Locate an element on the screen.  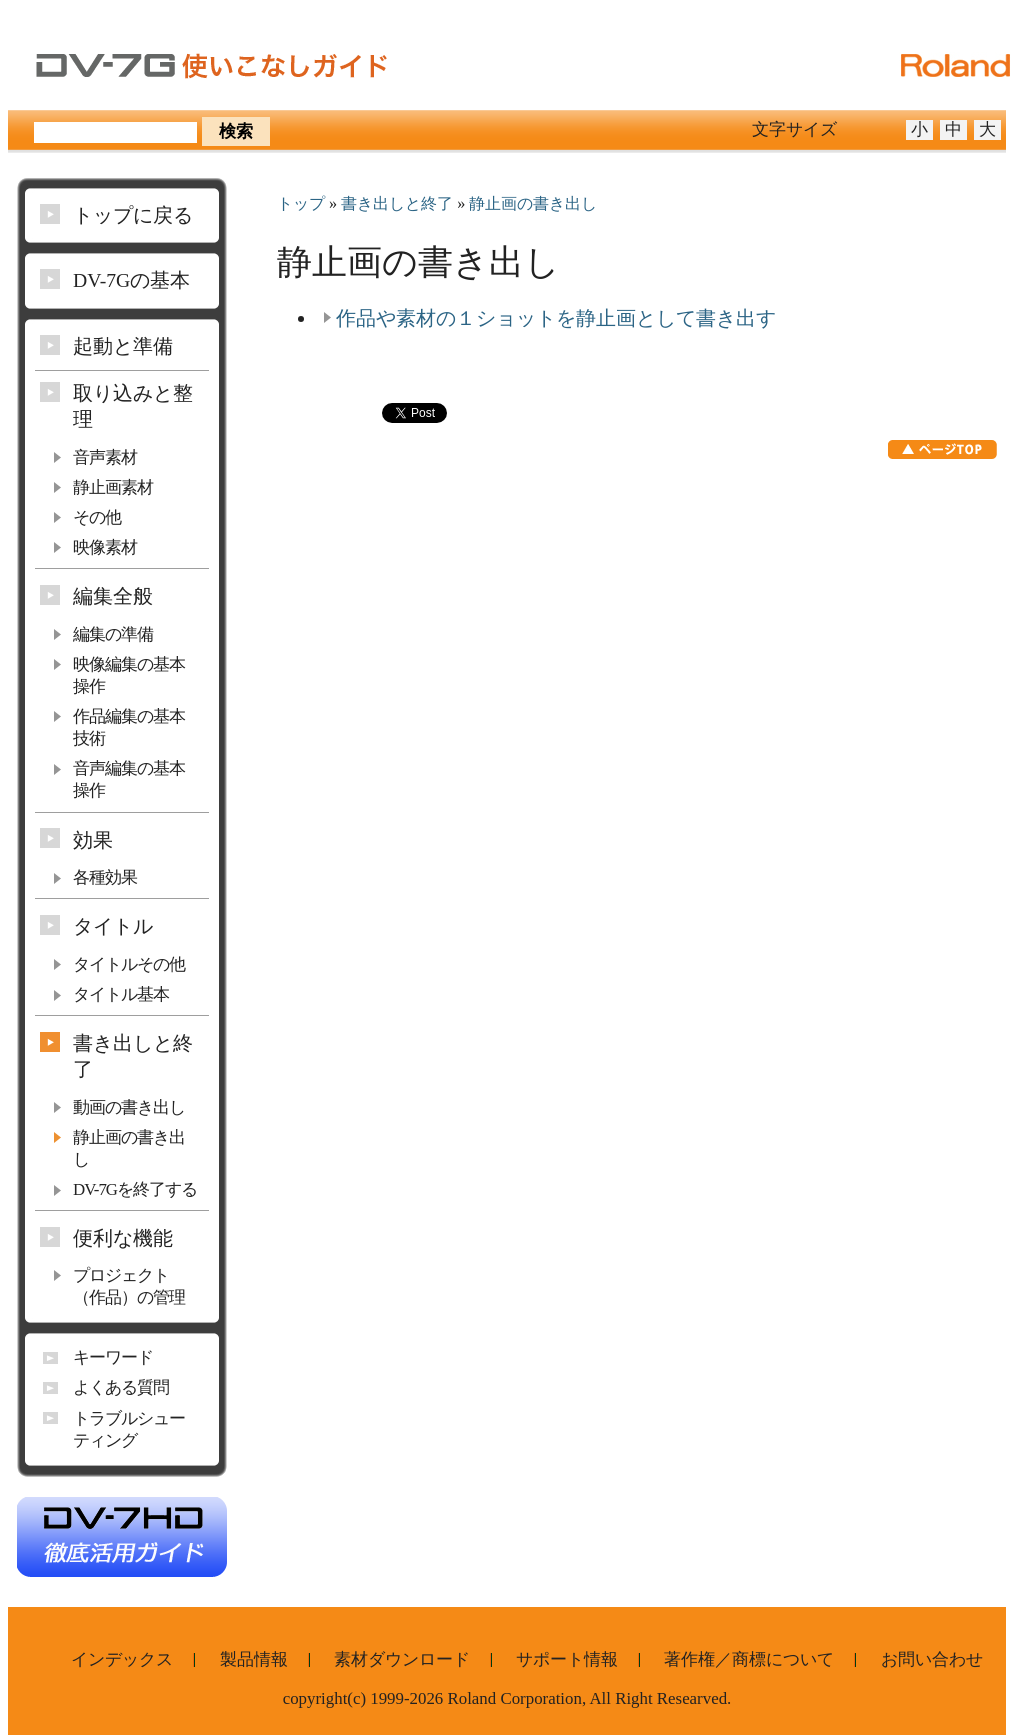
プロジェクト（作品）の管理 is located at coordinates (129, 1286).